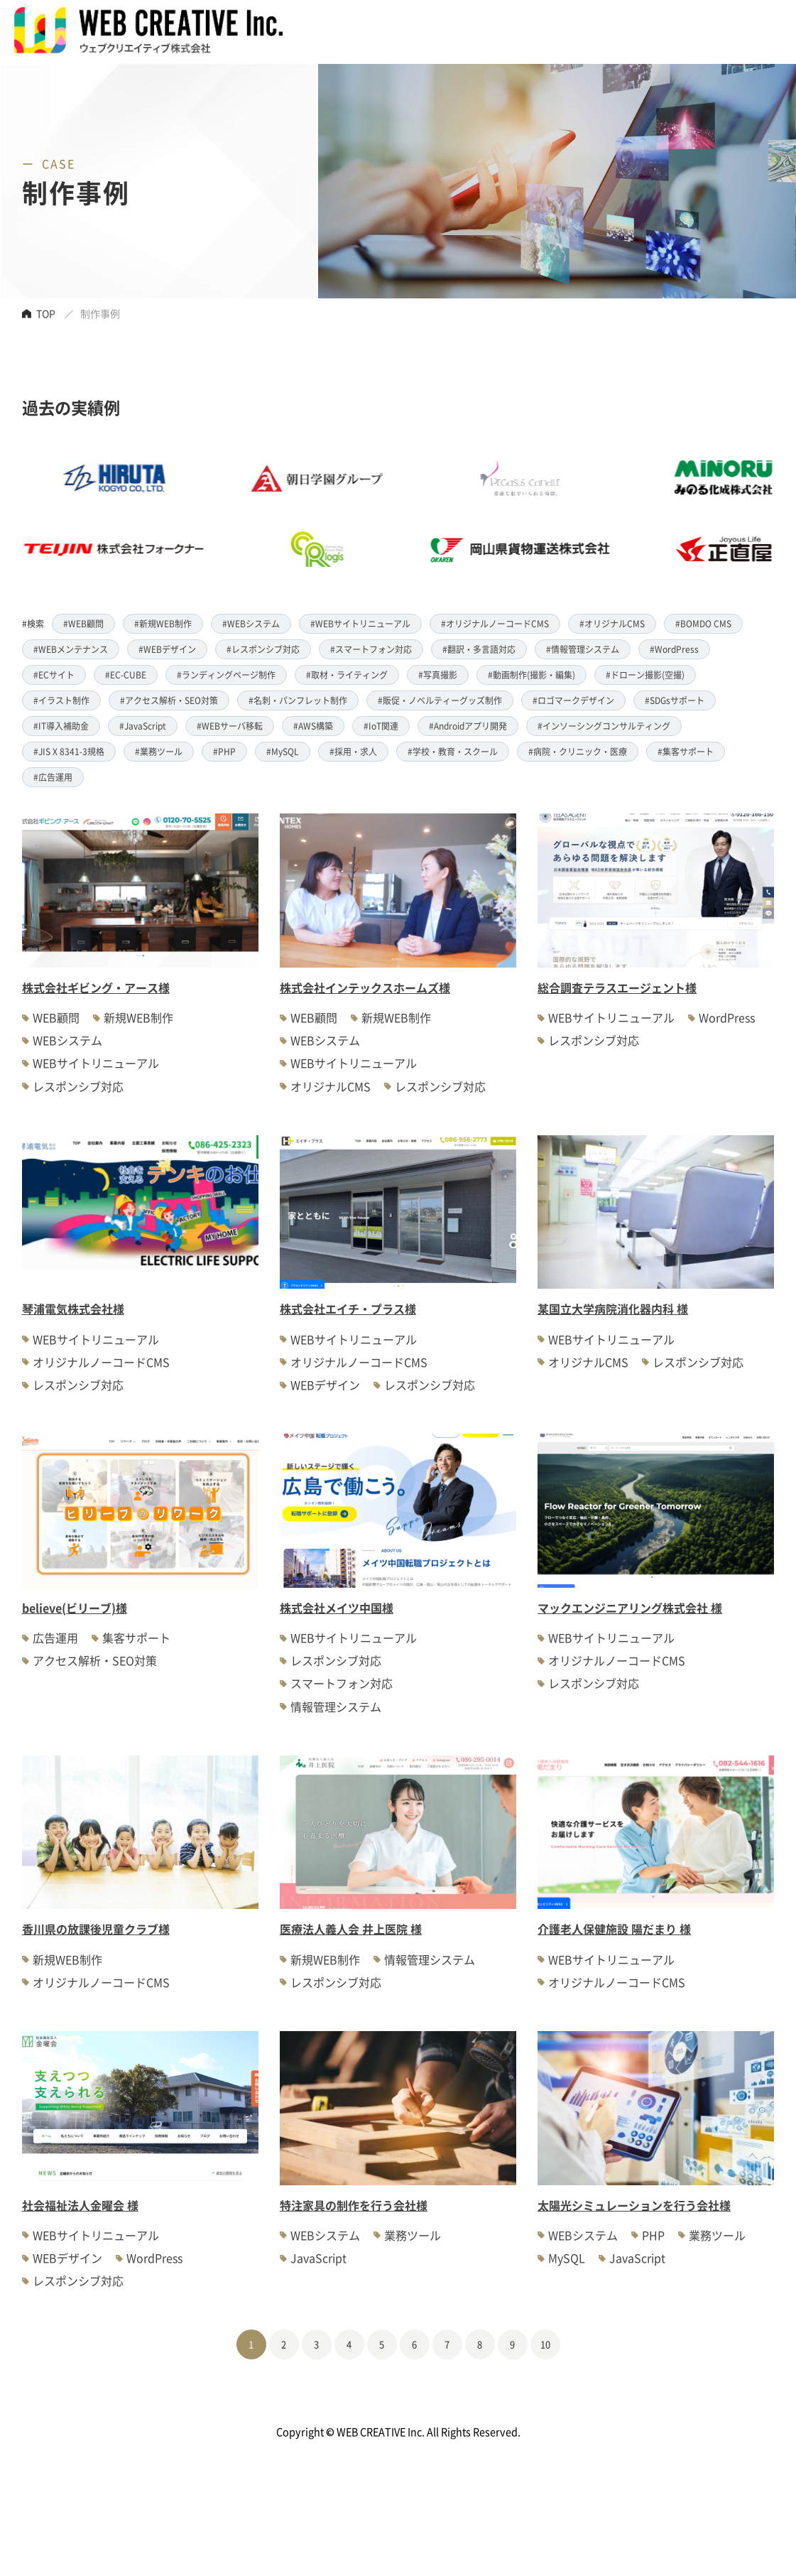 The width and height of the screenshot is (796, 2576). I want to click on #ロゴマークデザイン, so click(573, 700).